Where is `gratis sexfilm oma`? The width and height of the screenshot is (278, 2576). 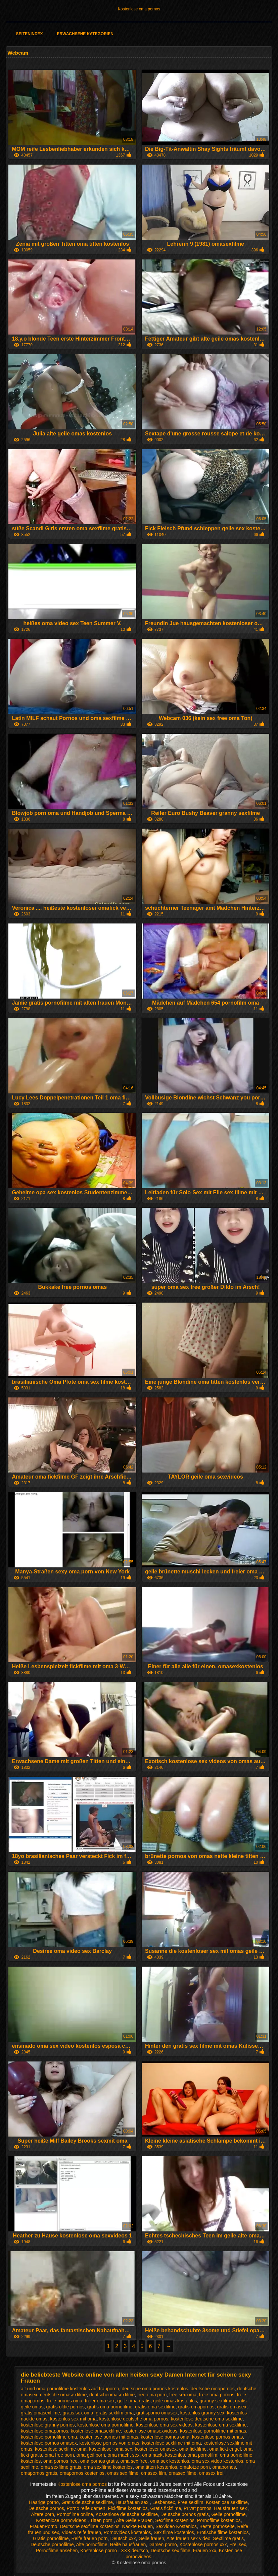
gratis sexfilm oma is located at coordinates (115, 2412).